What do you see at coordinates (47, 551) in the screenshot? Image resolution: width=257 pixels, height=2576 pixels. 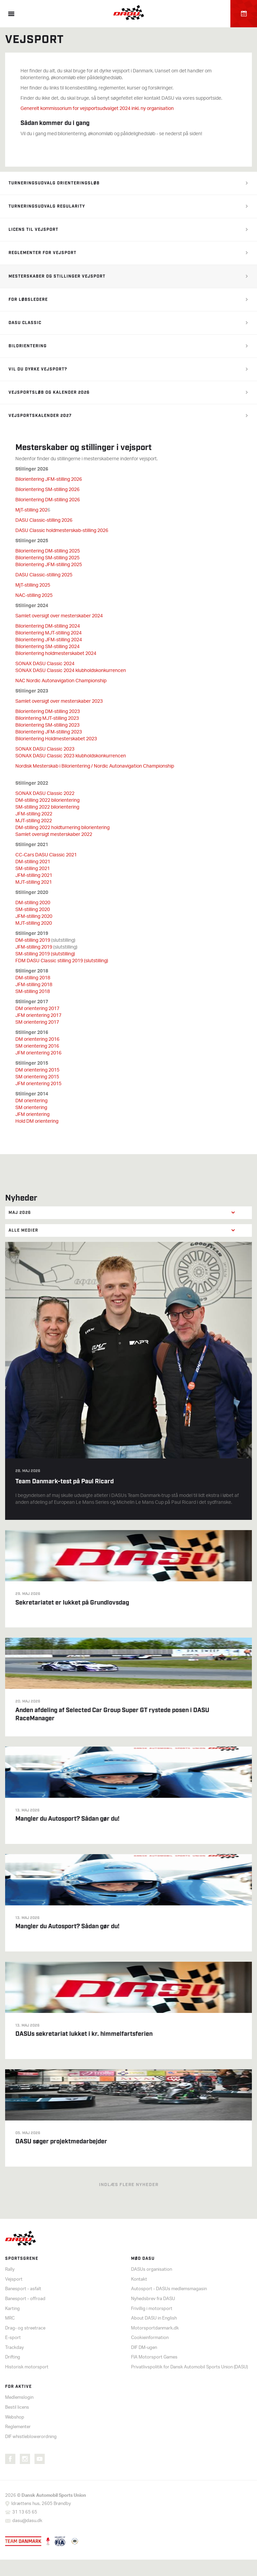 I see `Bilorientering DM-stilling 2025` at bounding box center [47, 551].